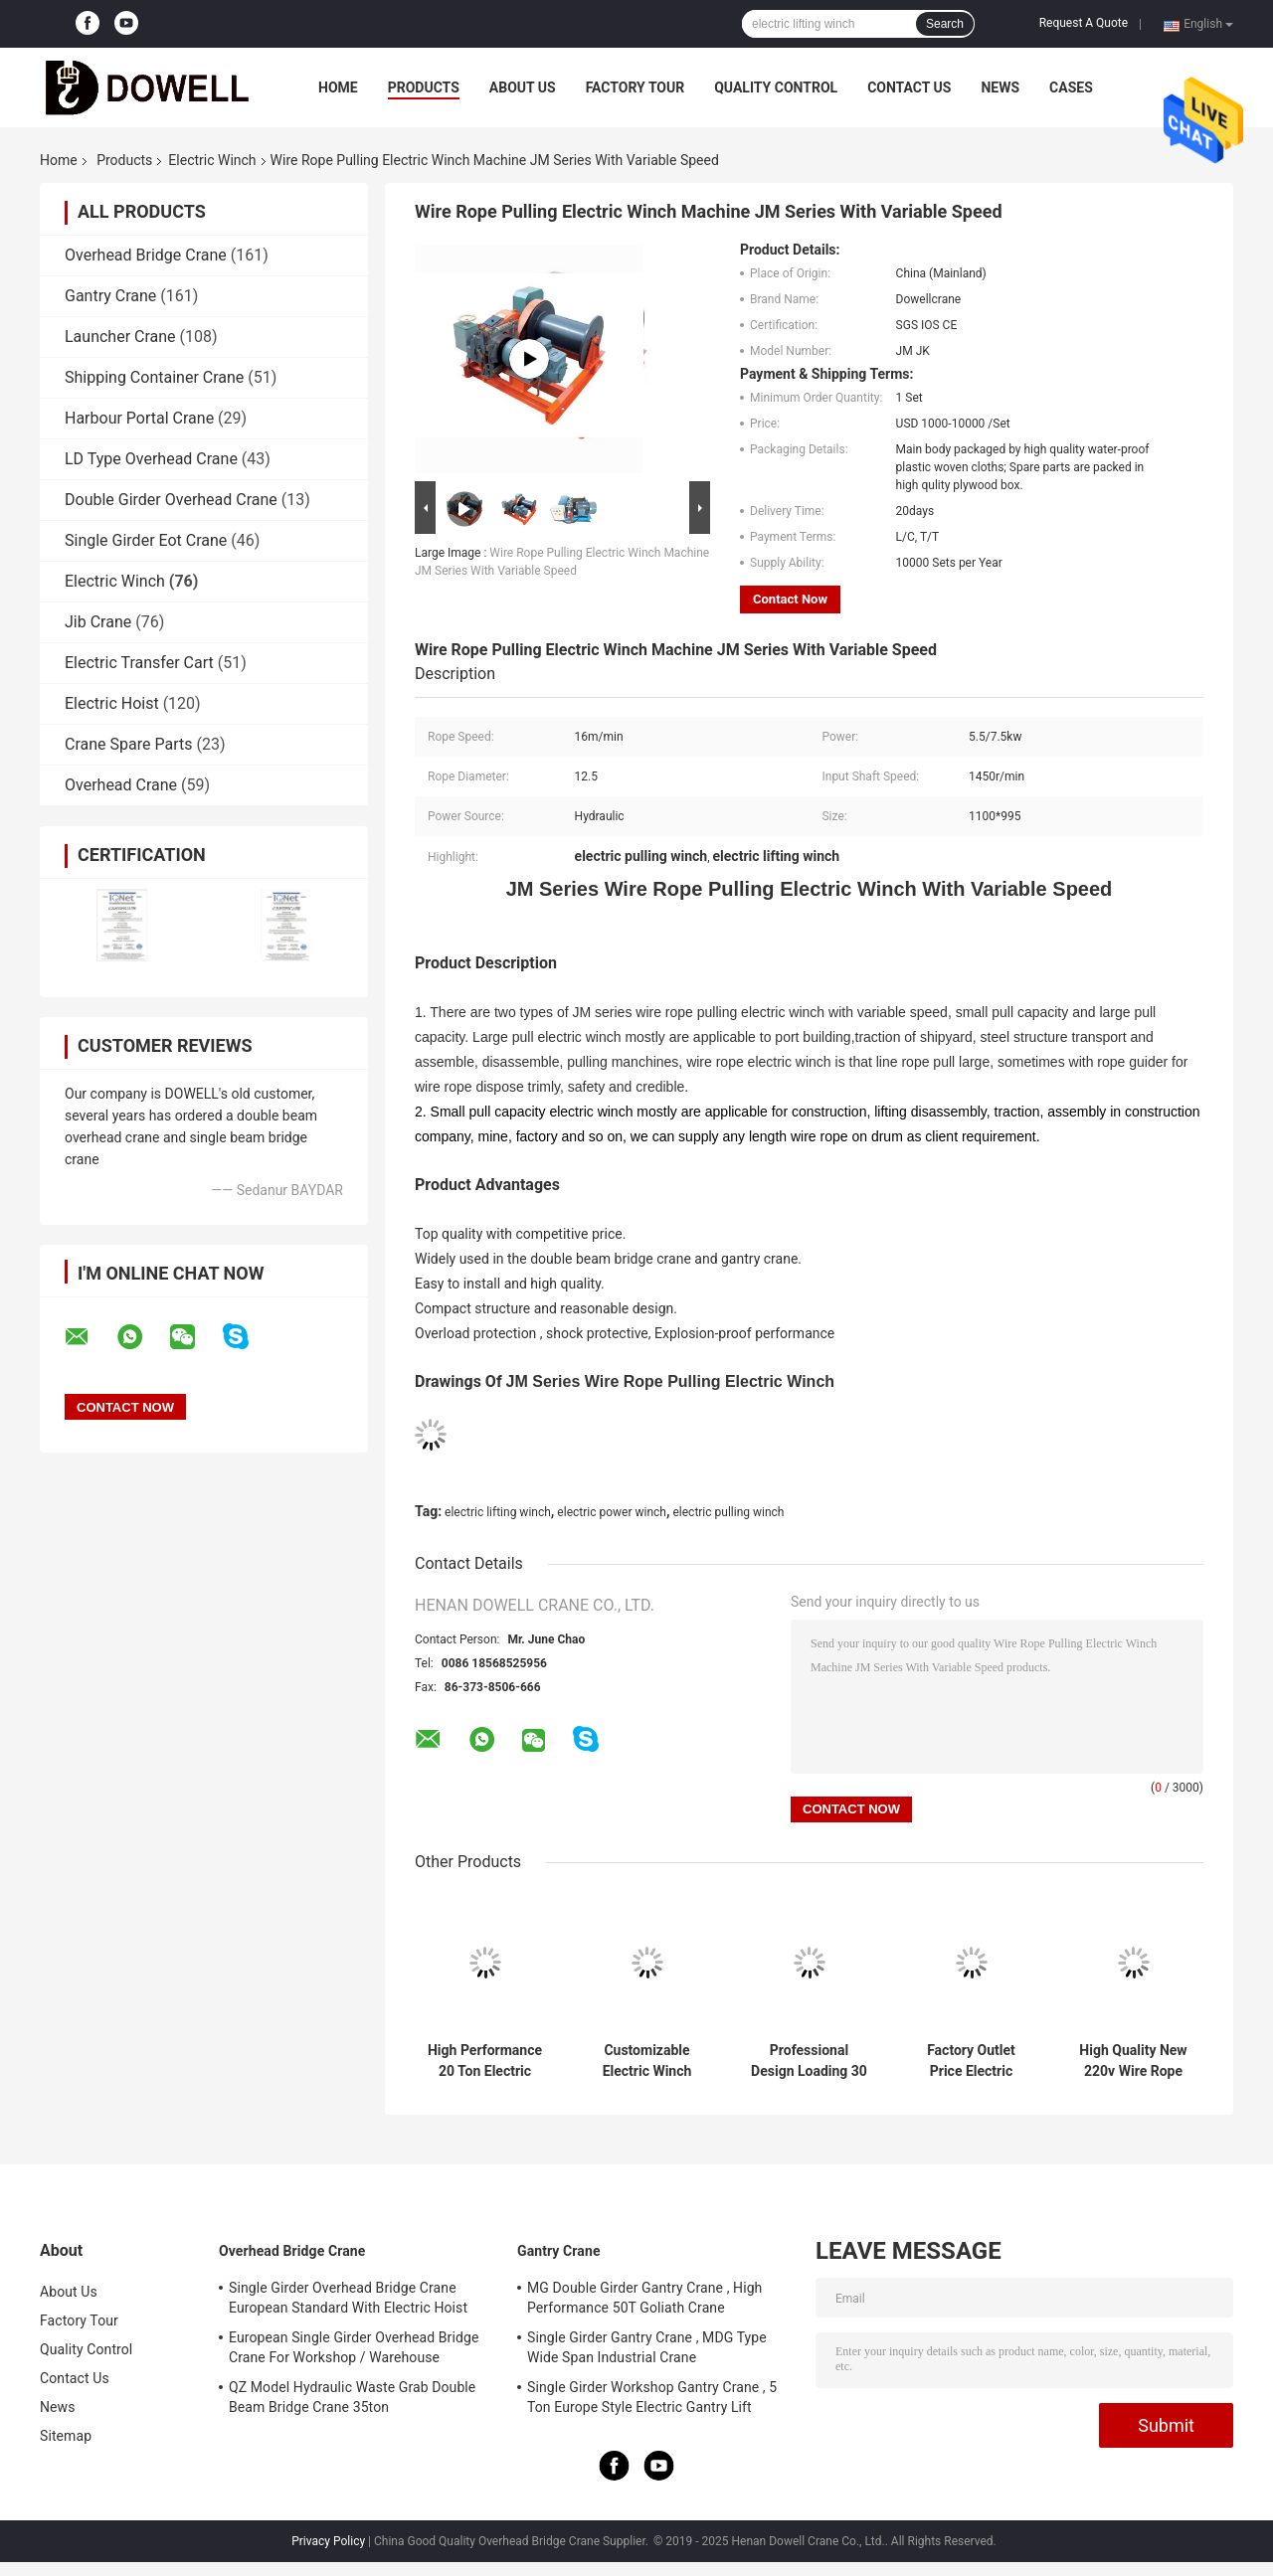  What do you see at coordinates (128, 744) in the screenshot?
I see `Crane Spare Parts` at bounding box center [128, 744].